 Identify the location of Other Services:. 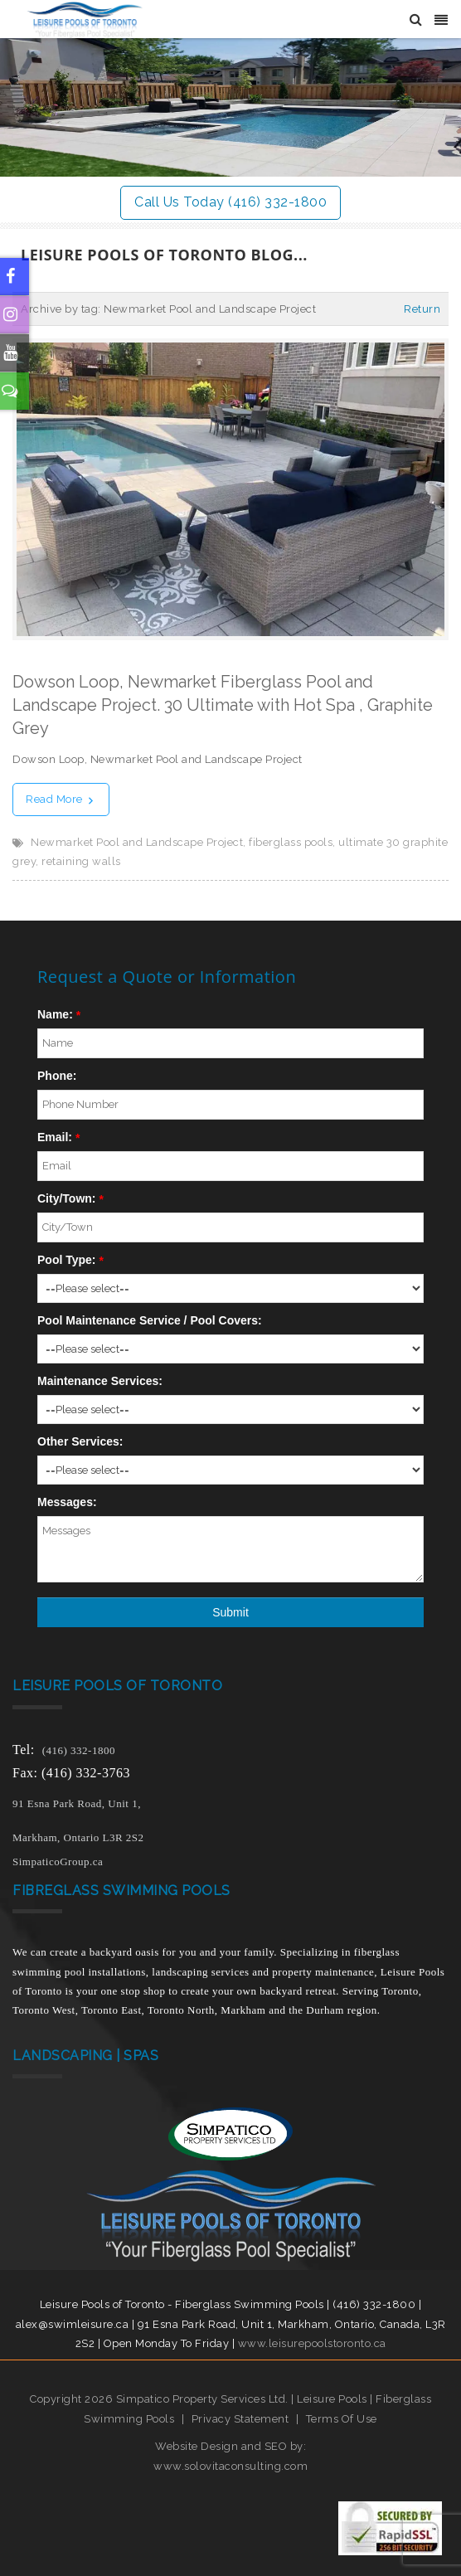
(80, 1441).